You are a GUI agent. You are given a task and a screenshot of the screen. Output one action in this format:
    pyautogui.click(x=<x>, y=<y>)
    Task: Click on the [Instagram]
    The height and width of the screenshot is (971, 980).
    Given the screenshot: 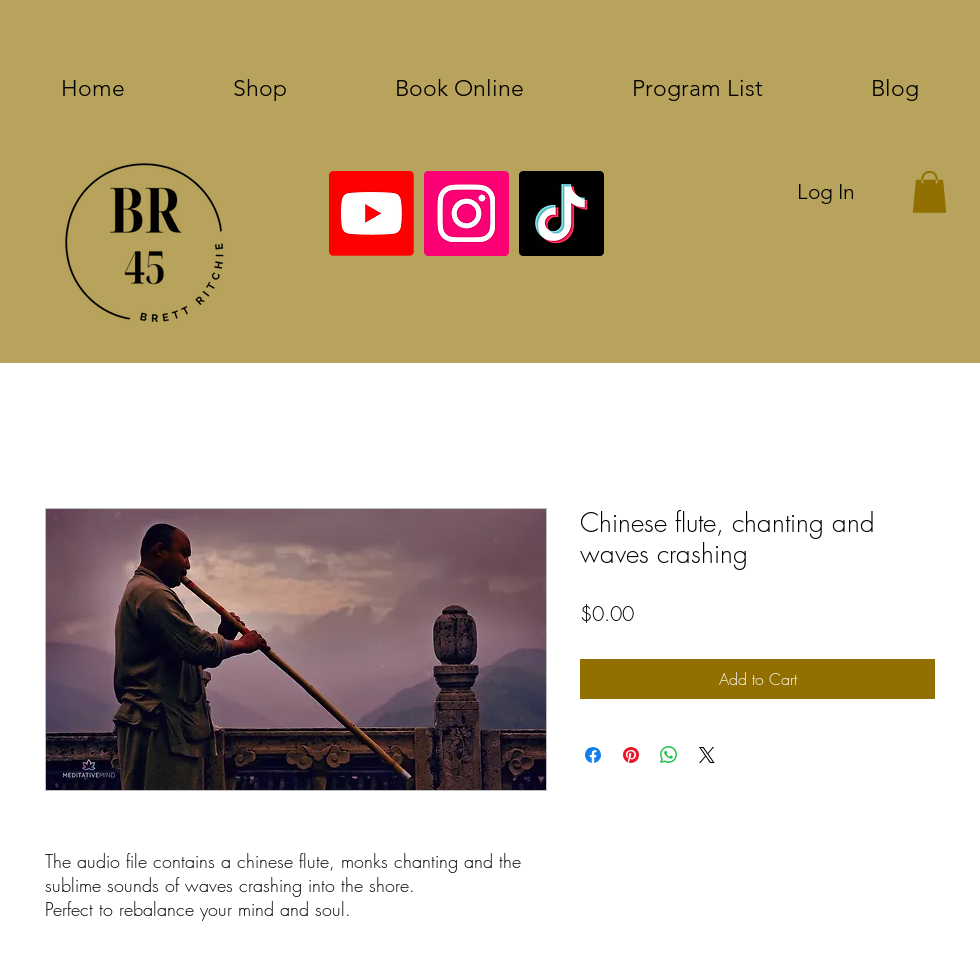 What is the action you would take?
    pyautogui.click(x=466, y=213)
    